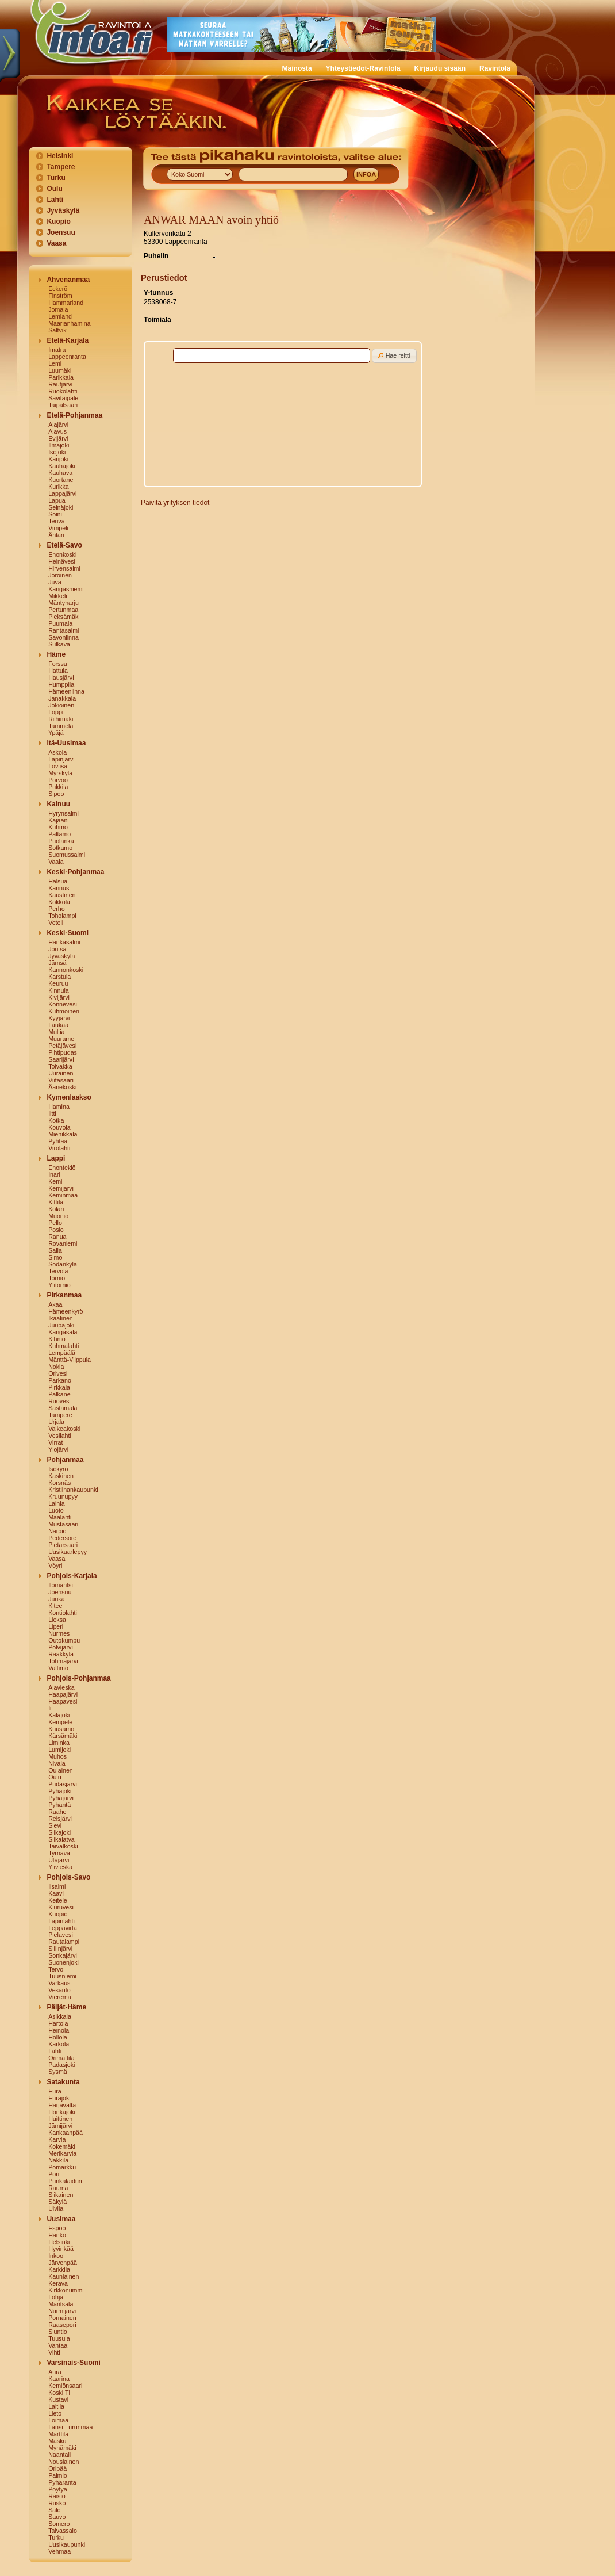  Describe the element at coordinates (54, 1174) in the screenshot. I see `Inari` at that location.